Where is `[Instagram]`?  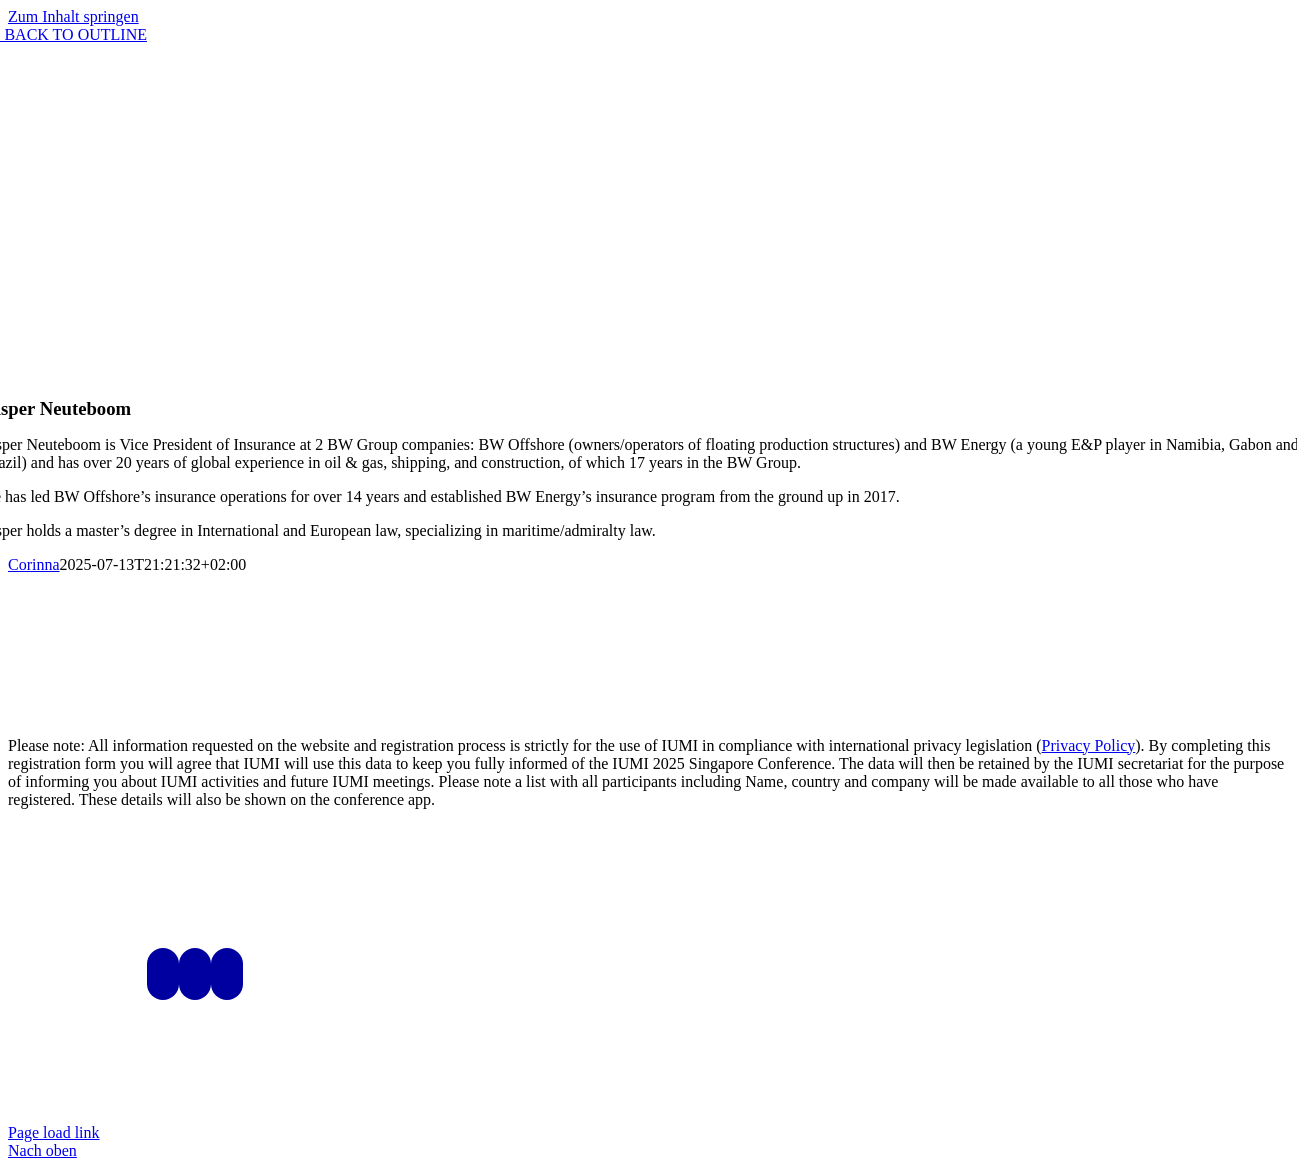
[Instagram] is located at coordinates (163, 974).